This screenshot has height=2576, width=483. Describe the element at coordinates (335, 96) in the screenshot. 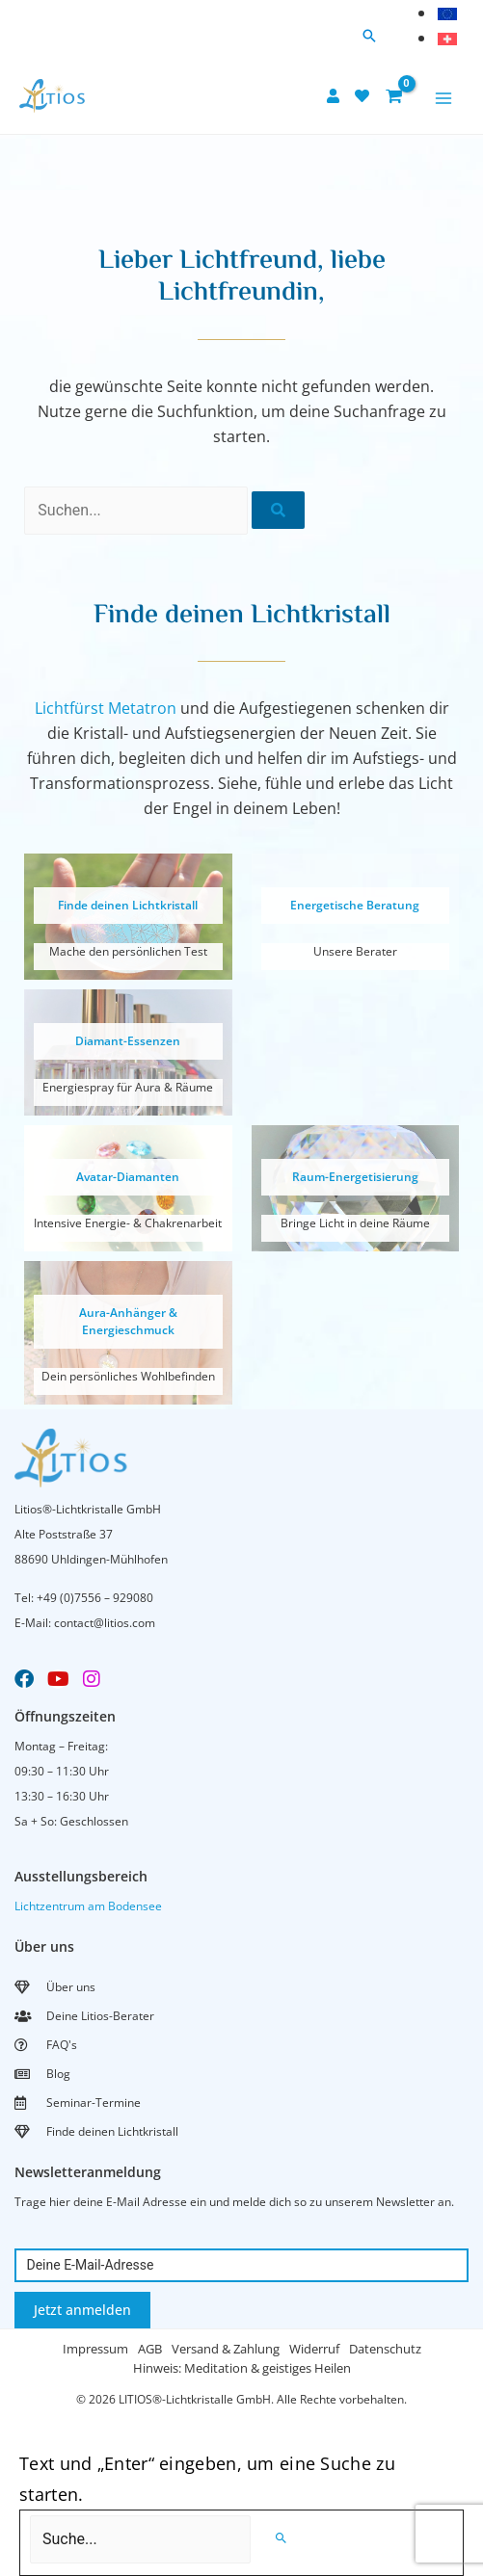

I see `[user]` at that location.